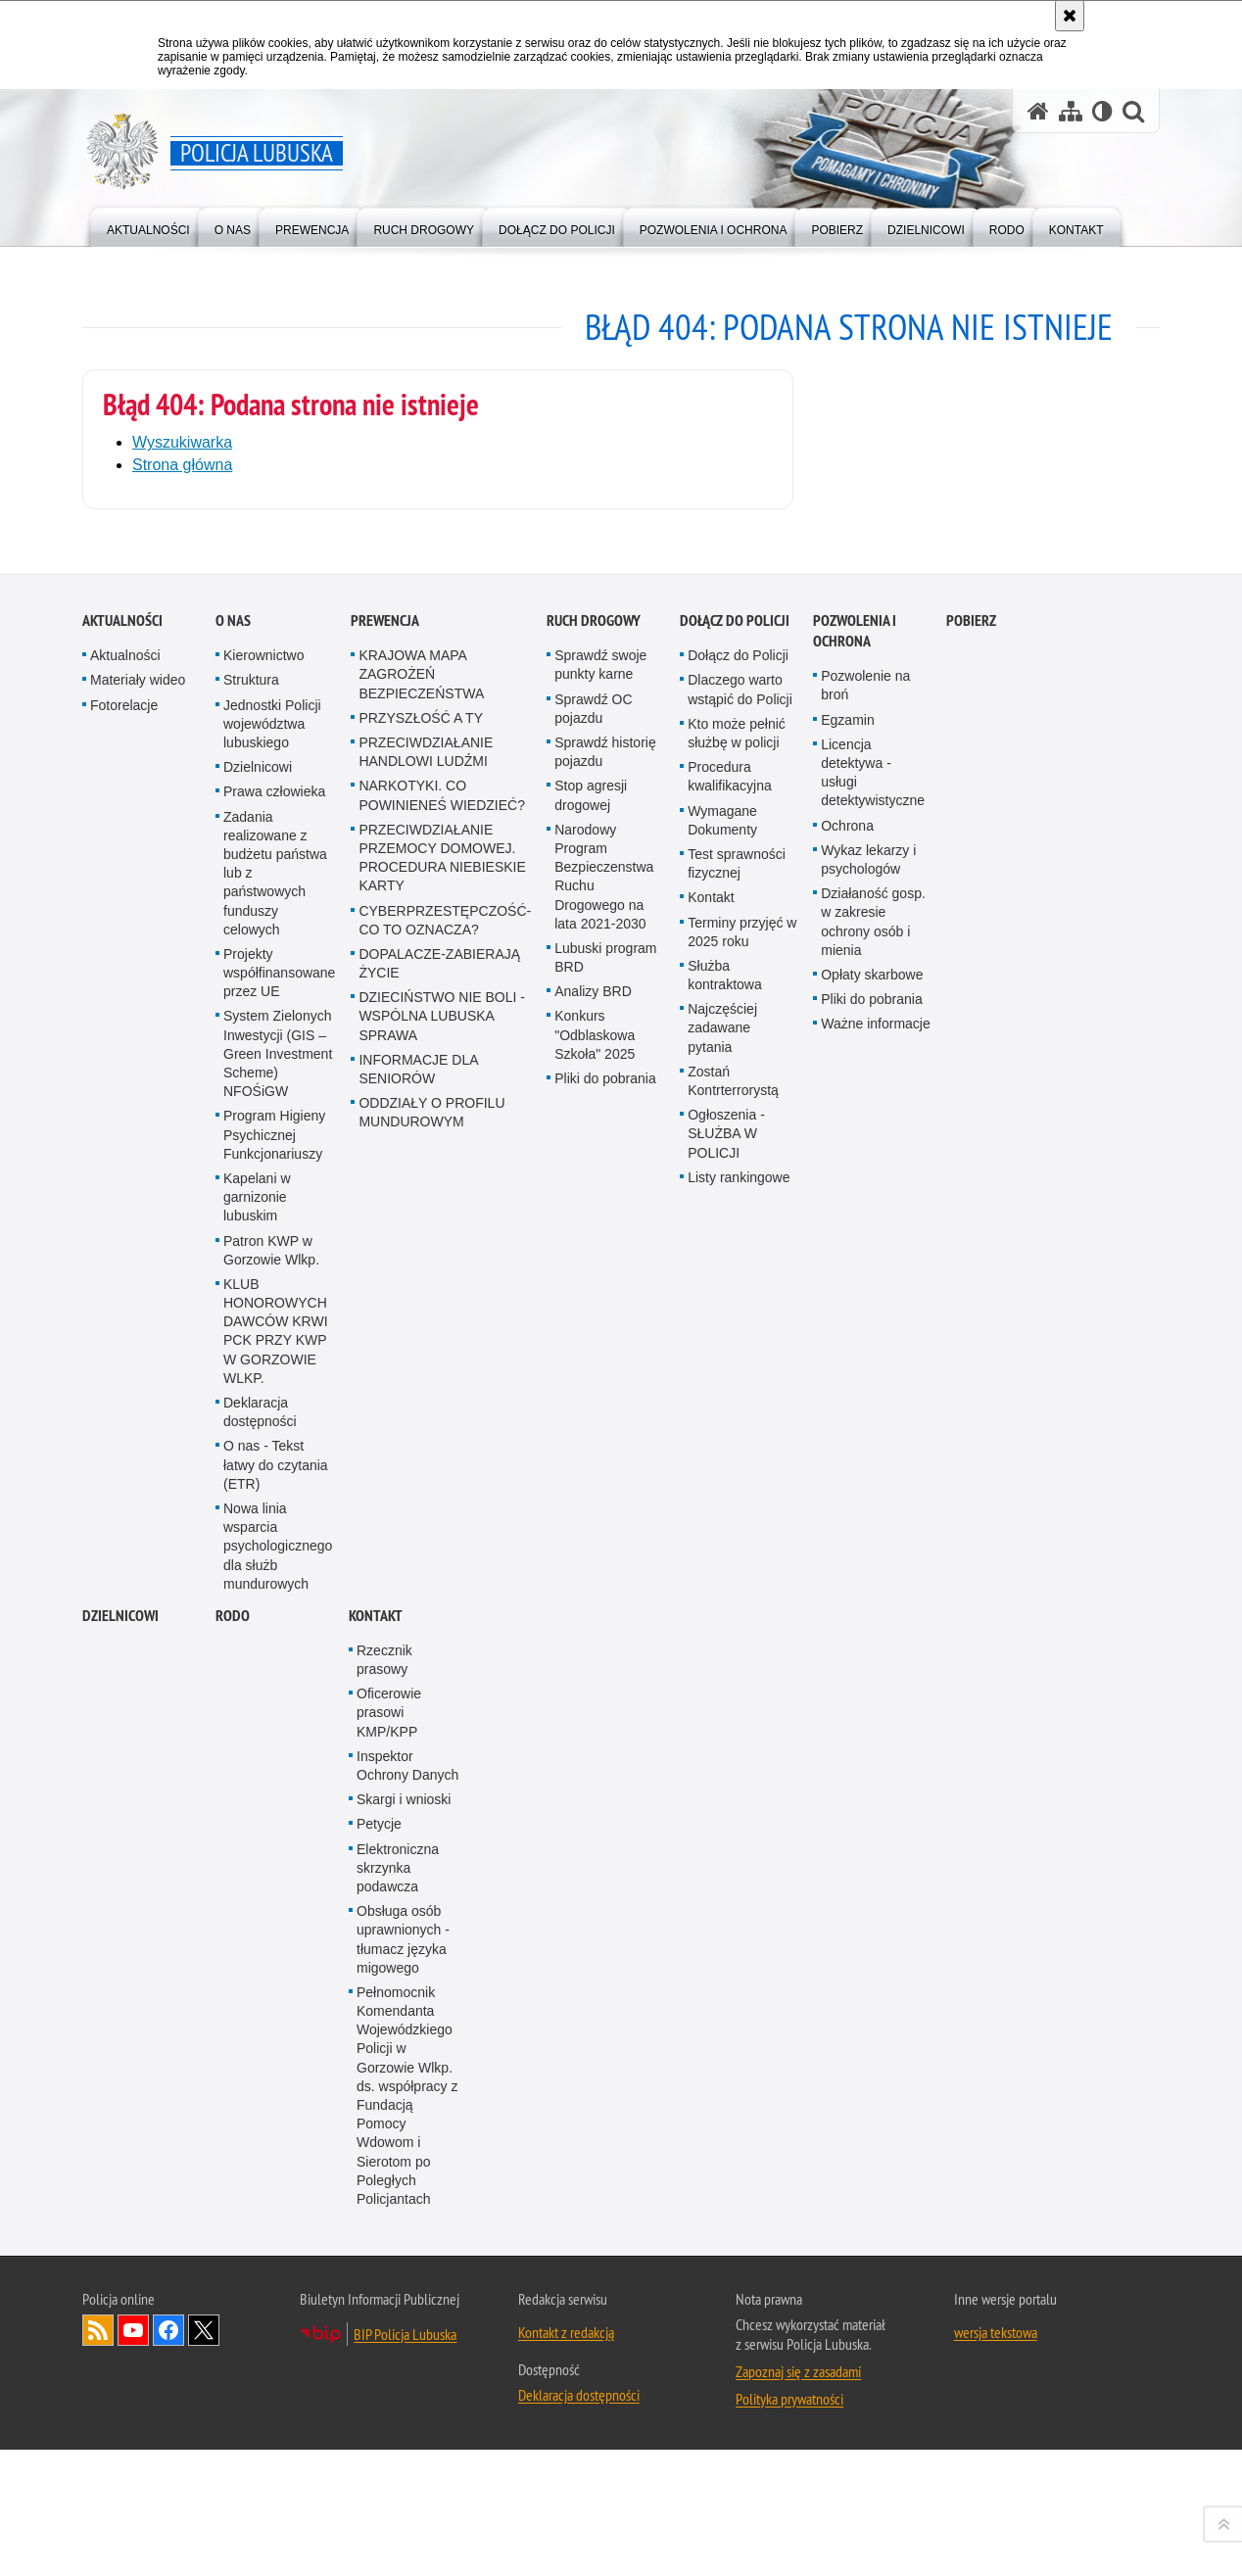 The width and height of the screenshot is (1242, 2576). What do you see at coordinates (277, 2317) in the screenshot?
I see `Nowa linia wsparcia psychologicznego dla służb mundurowych` at bounding box center [277, 2317].